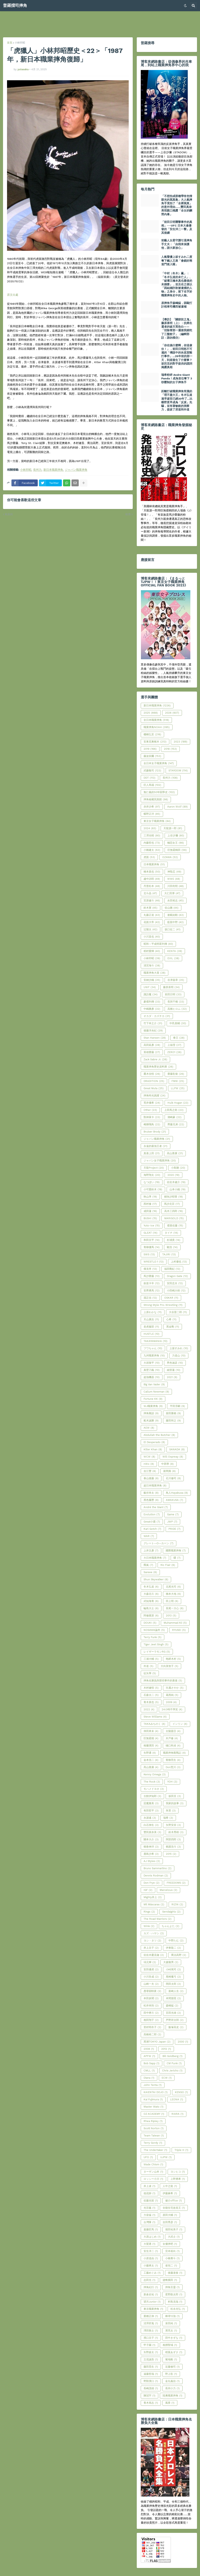  Describe the element at coordinates (173, 1594) in the screenshot. I see `橋本大地` at that location.